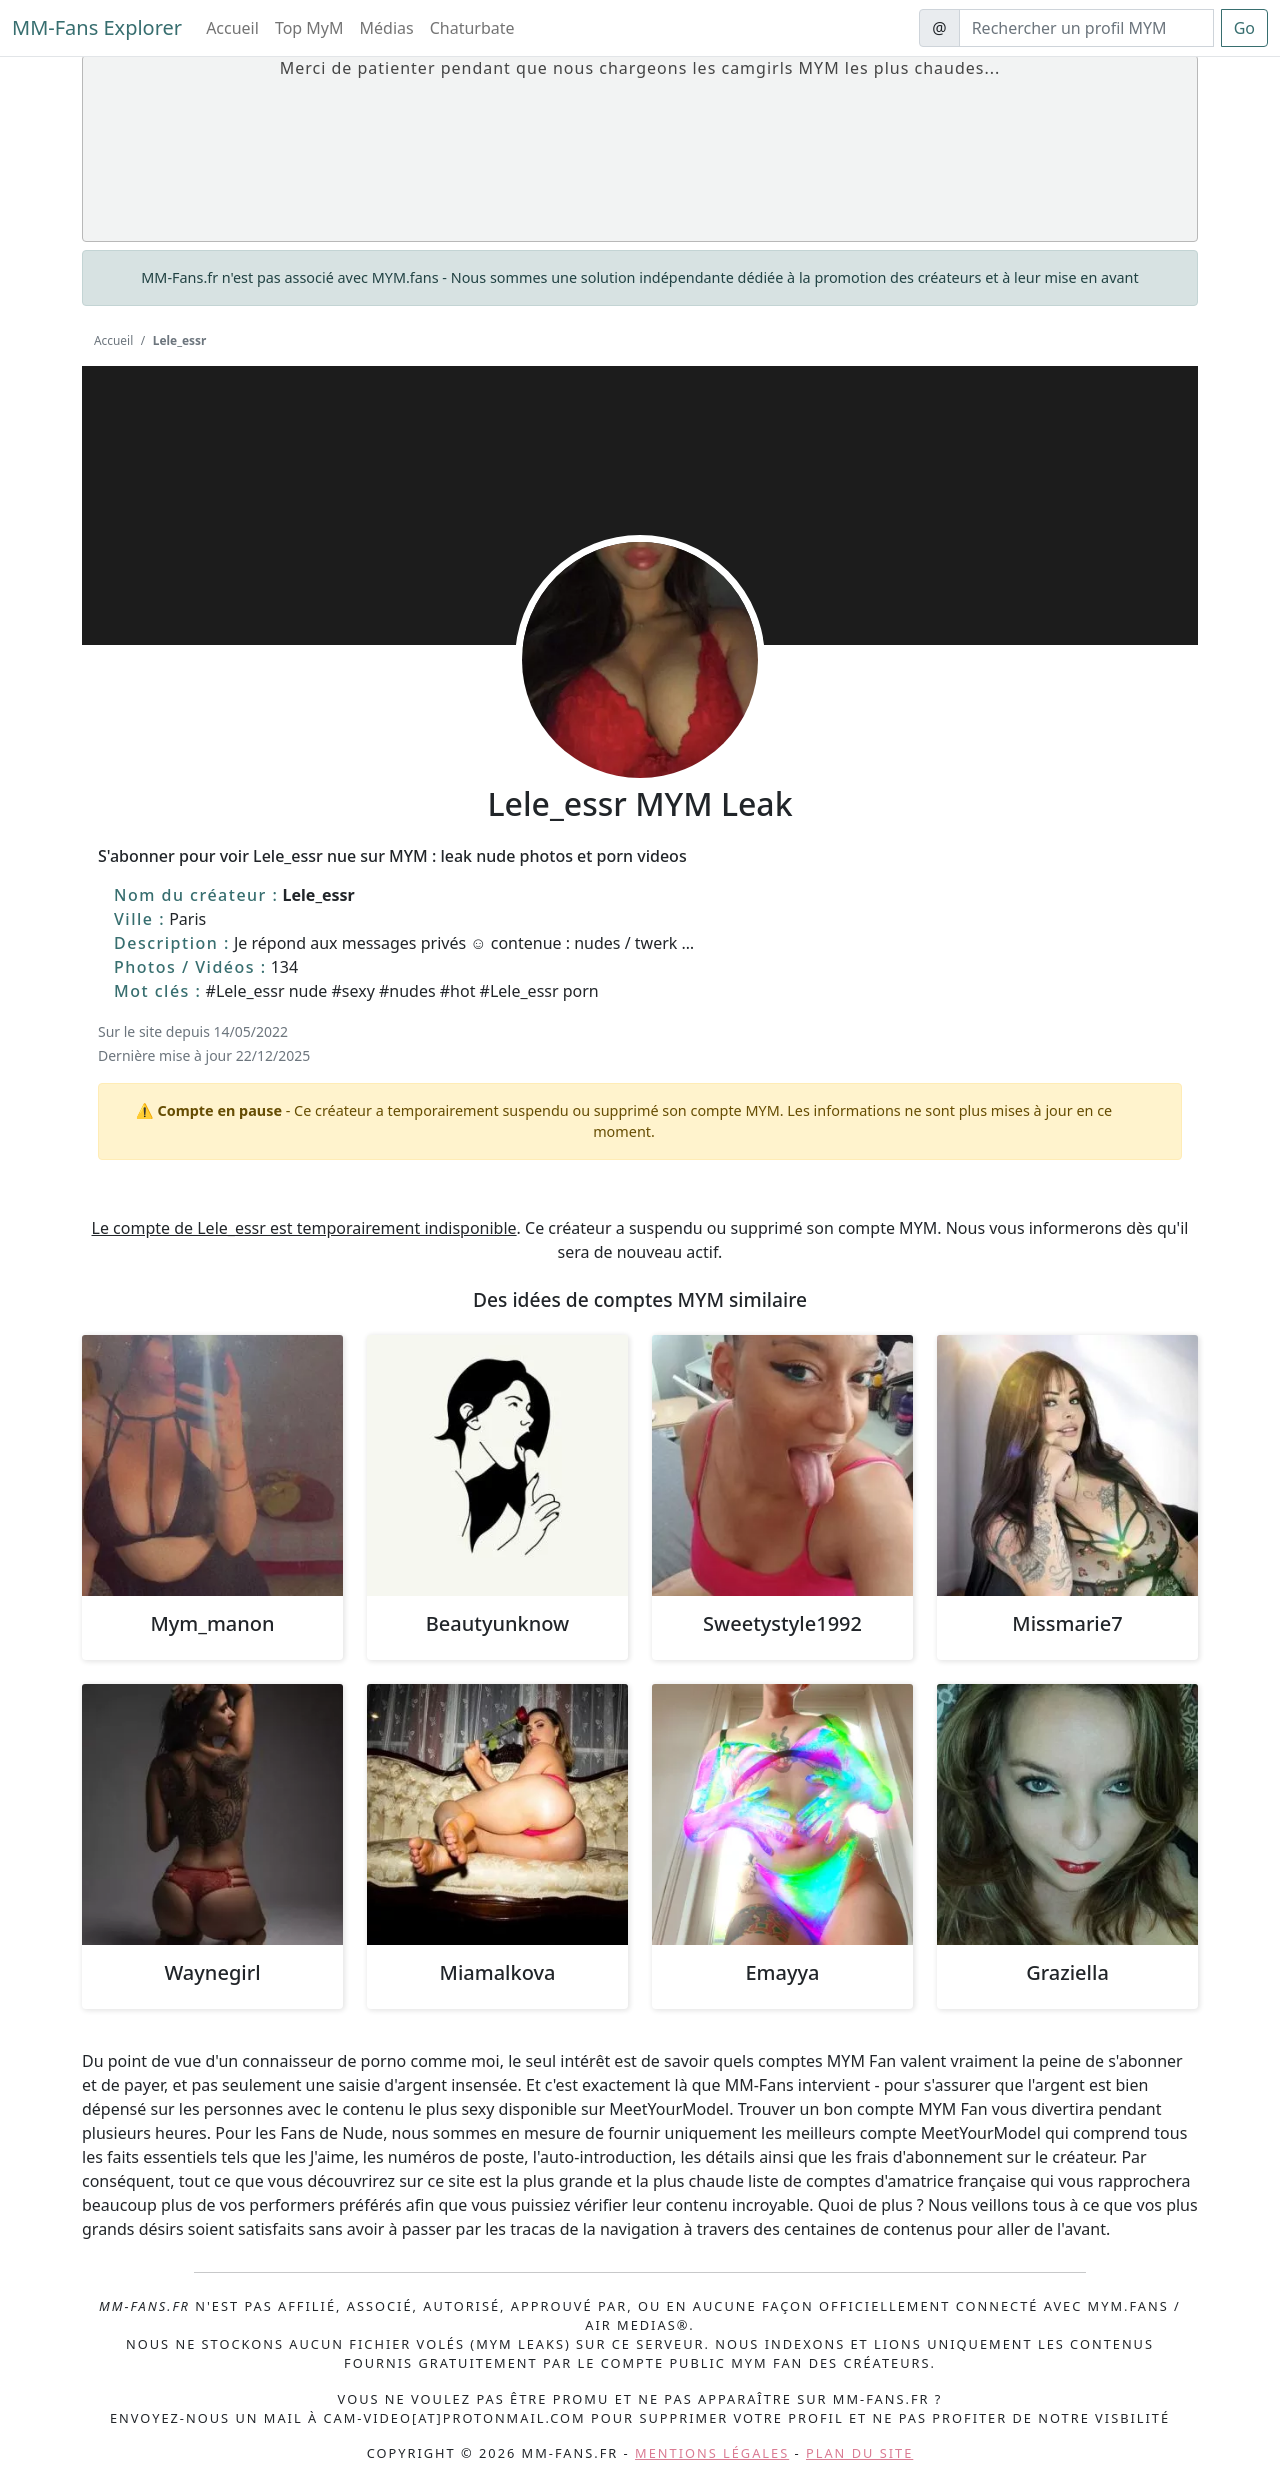  I want to click on Plan du site, so click(859, 2453).